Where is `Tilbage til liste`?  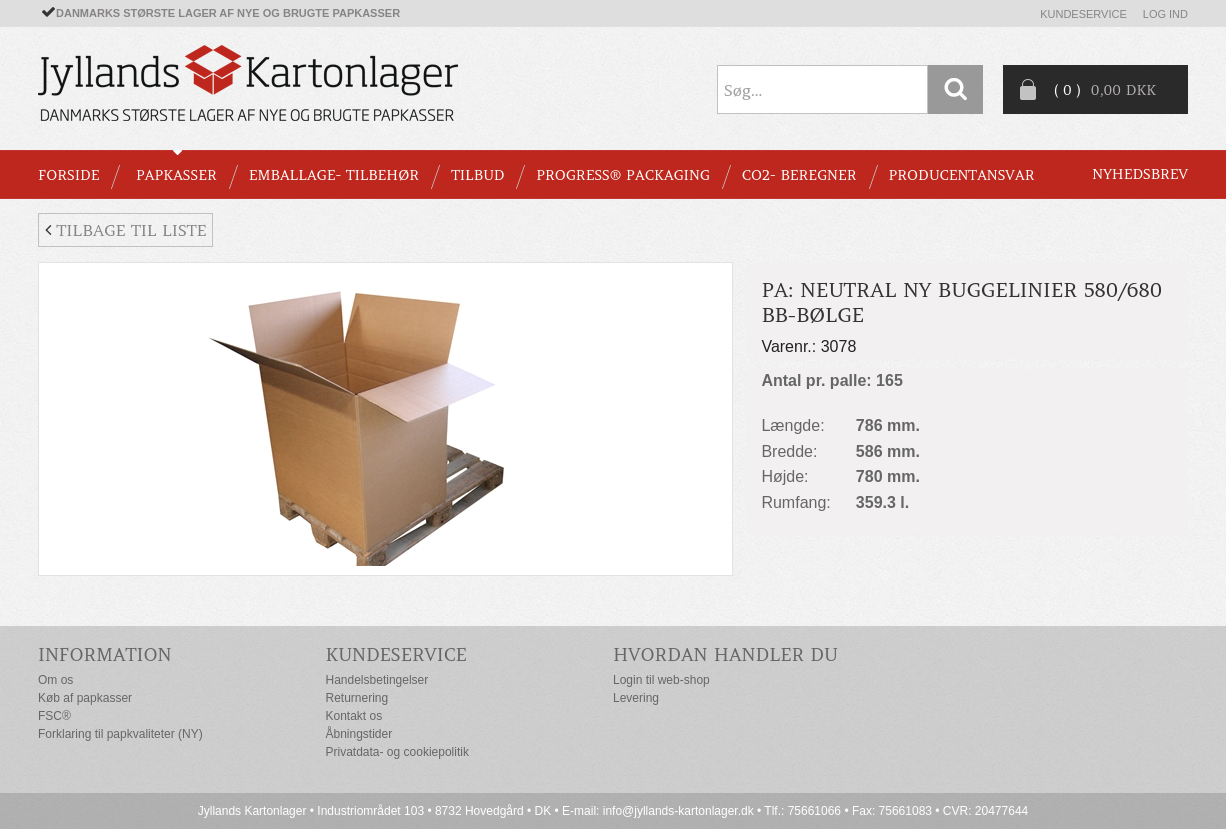
Tilbage til liste is located at coordinates (125, 230).